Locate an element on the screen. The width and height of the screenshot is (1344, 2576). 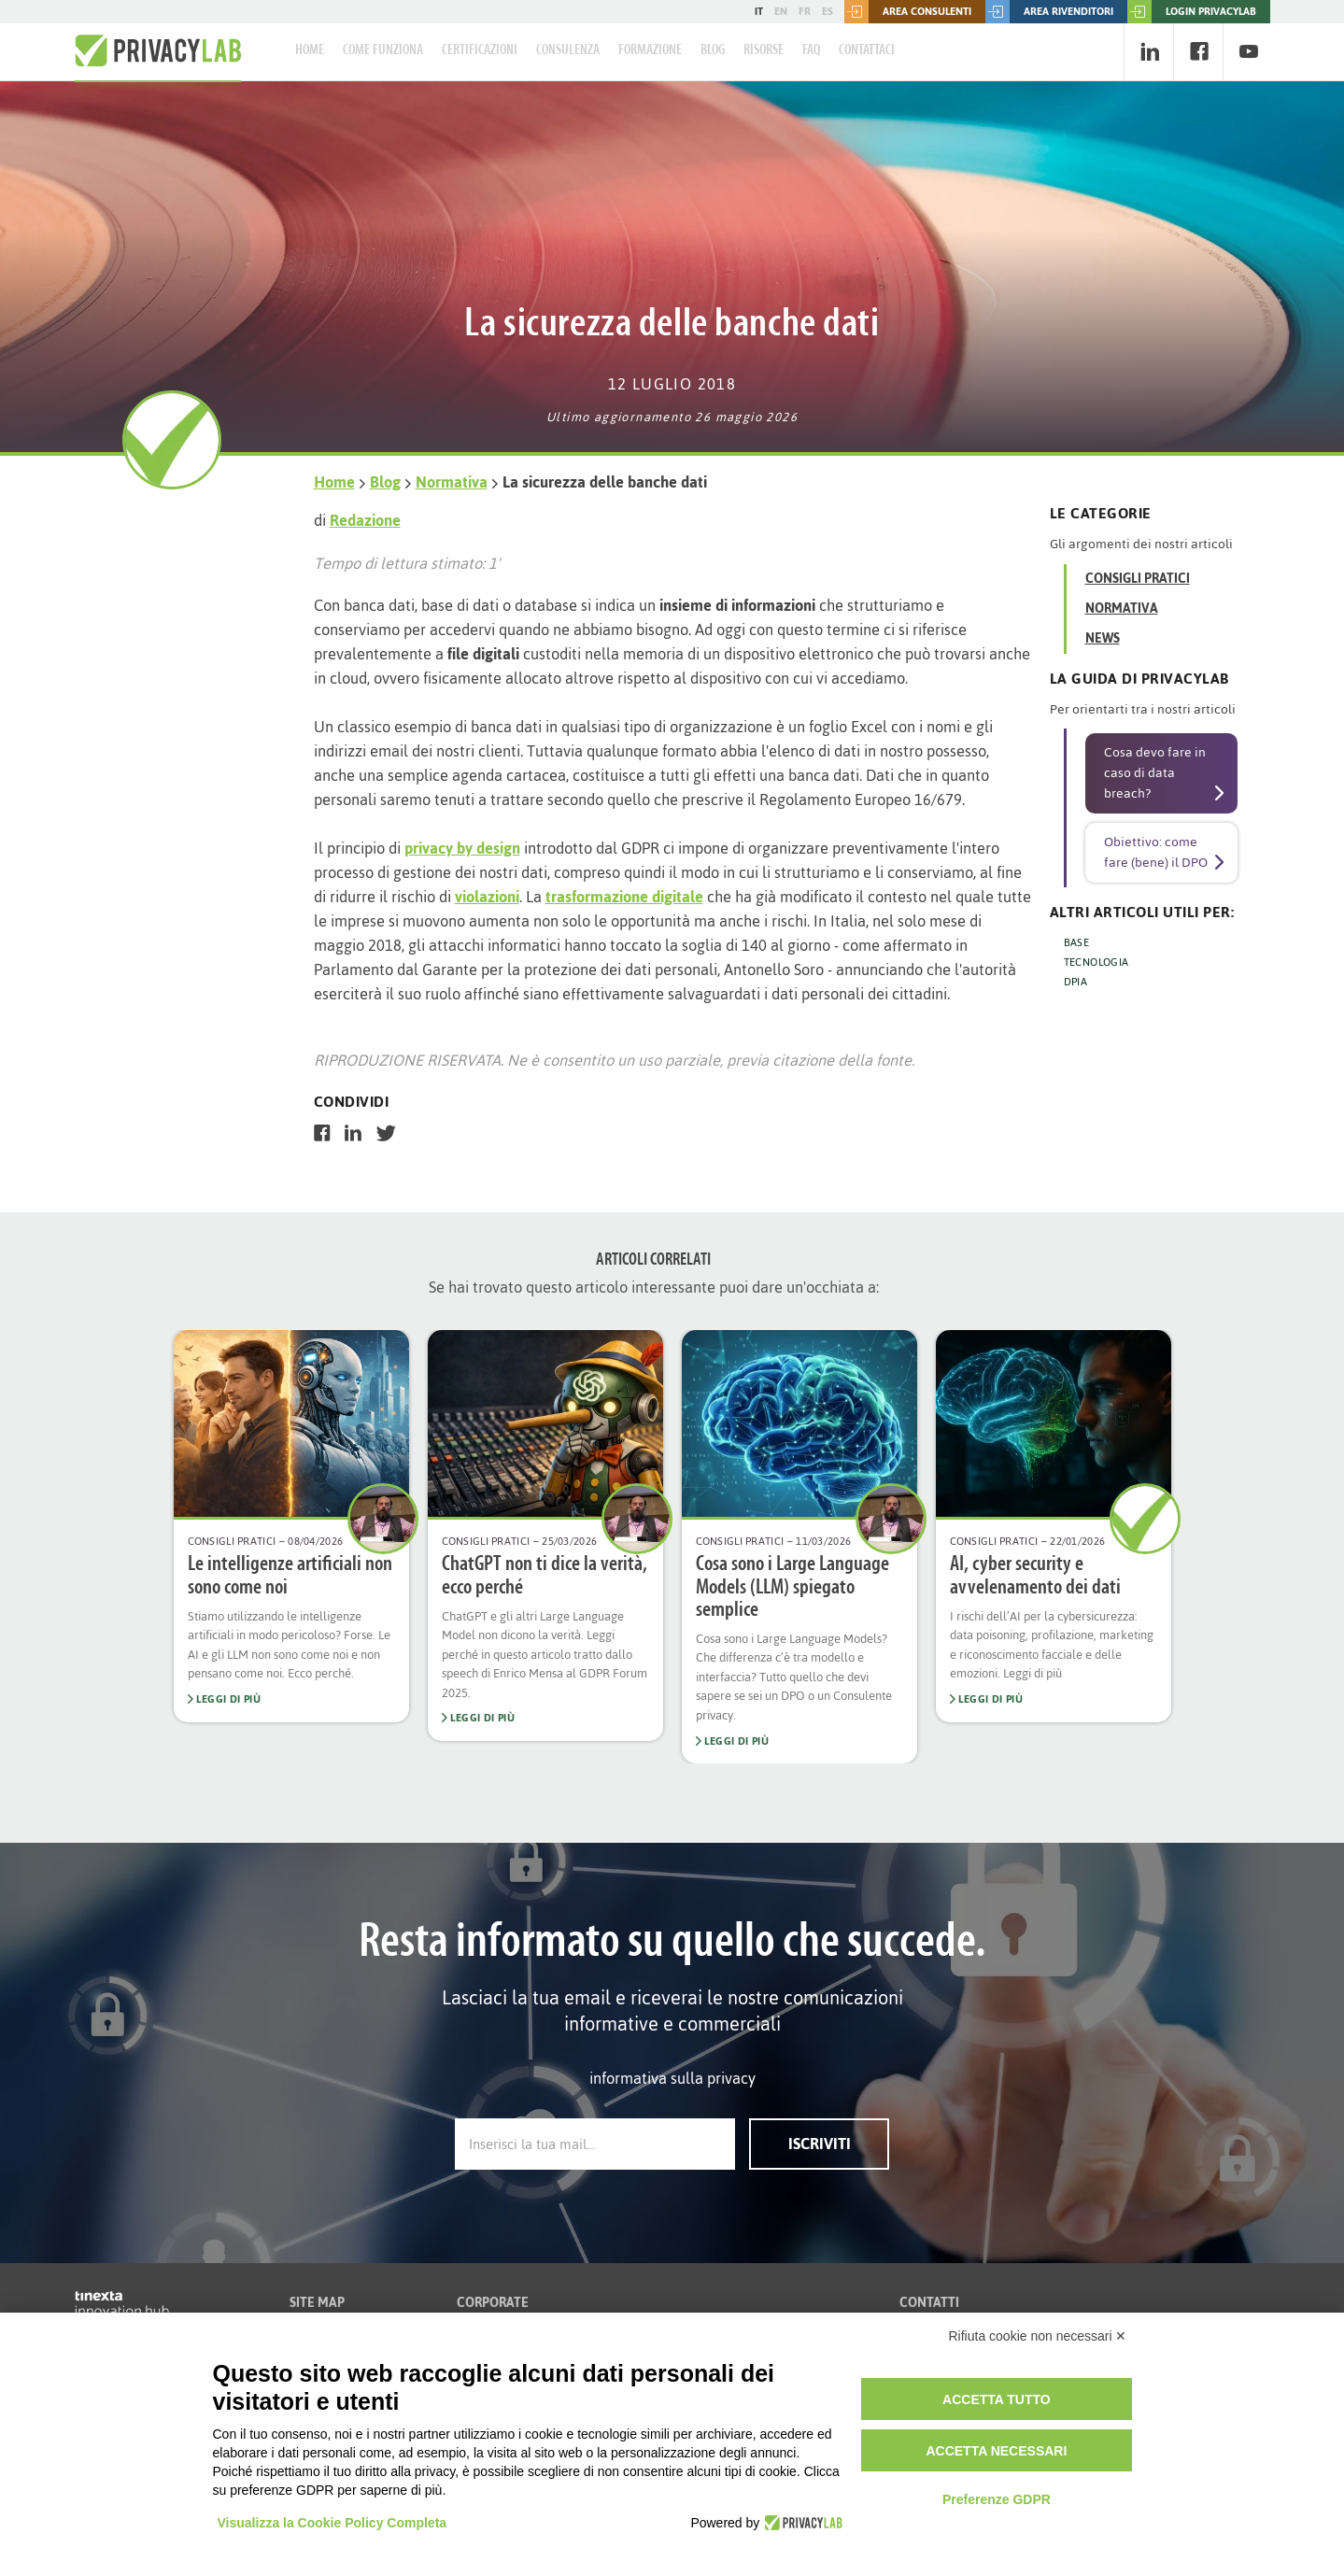
LOGIN PRIVACYLAB is located at coordinates (1191, 11).